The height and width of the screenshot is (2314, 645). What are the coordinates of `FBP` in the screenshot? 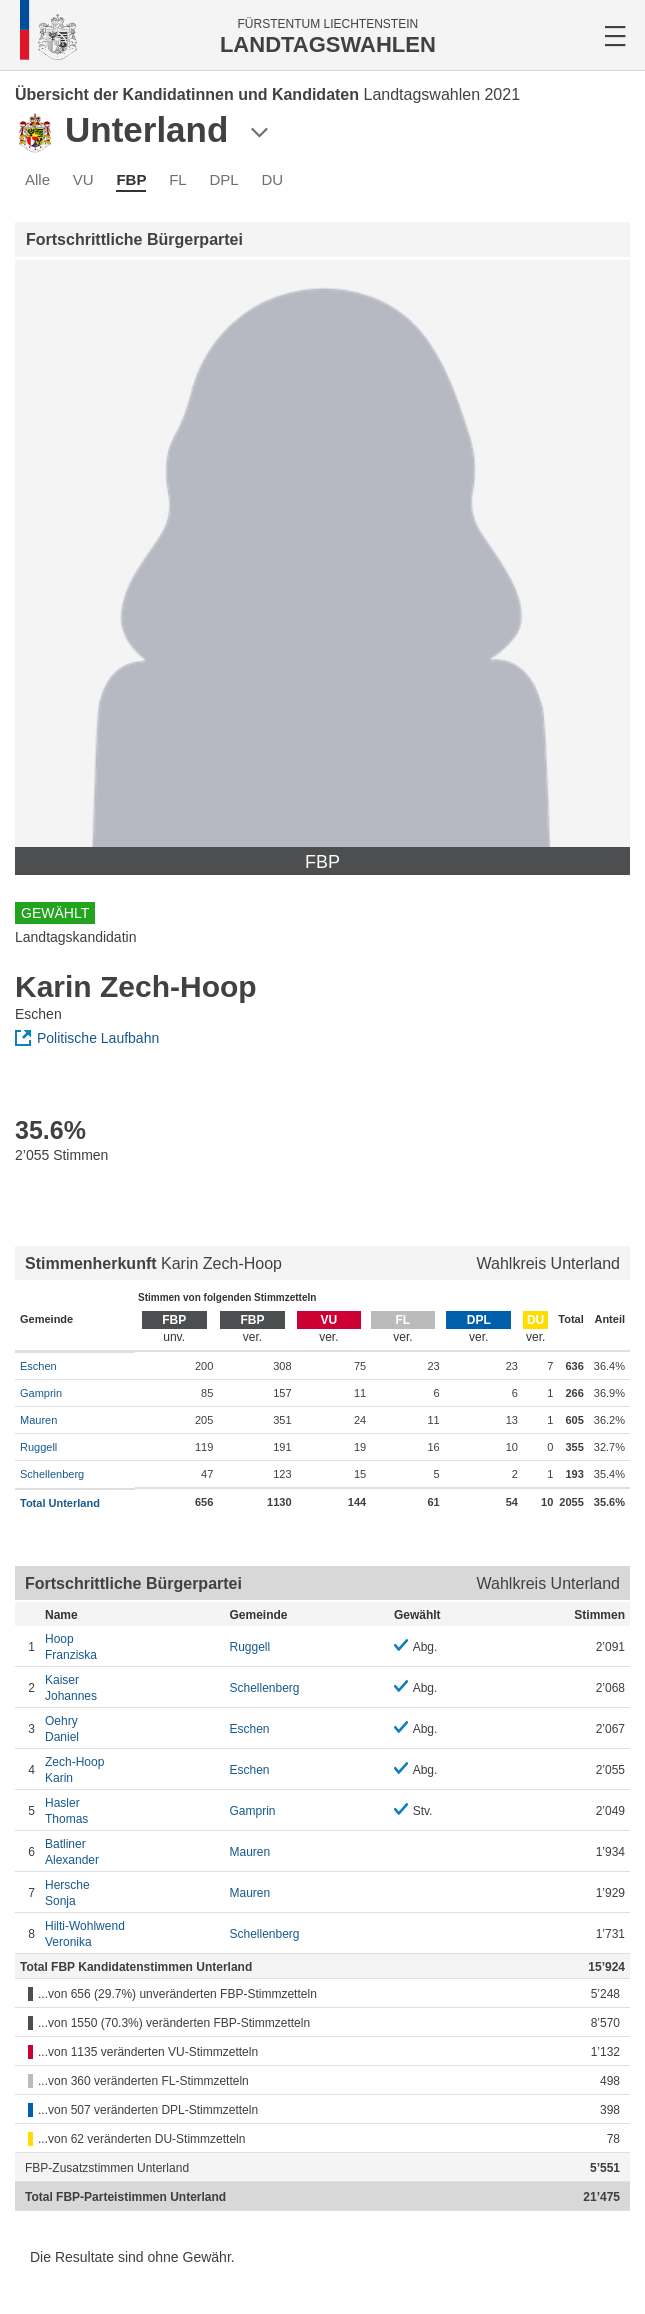 It's located at (131, 179).